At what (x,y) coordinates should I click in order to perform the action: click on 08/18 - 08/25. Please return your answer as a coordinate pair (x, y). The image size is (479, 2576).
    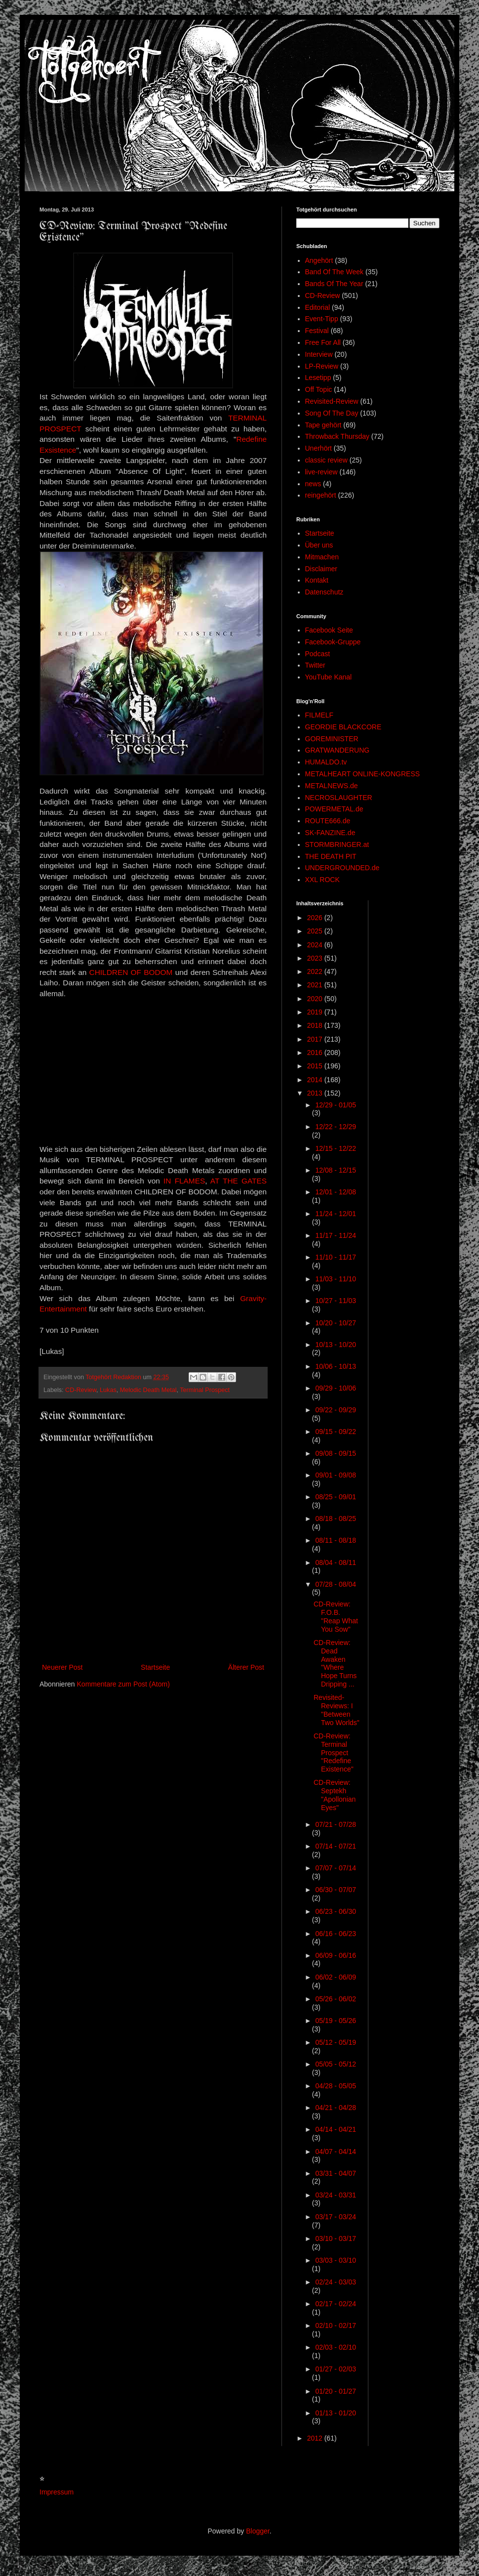
    Looking at the image, I should click on (335, 1518).